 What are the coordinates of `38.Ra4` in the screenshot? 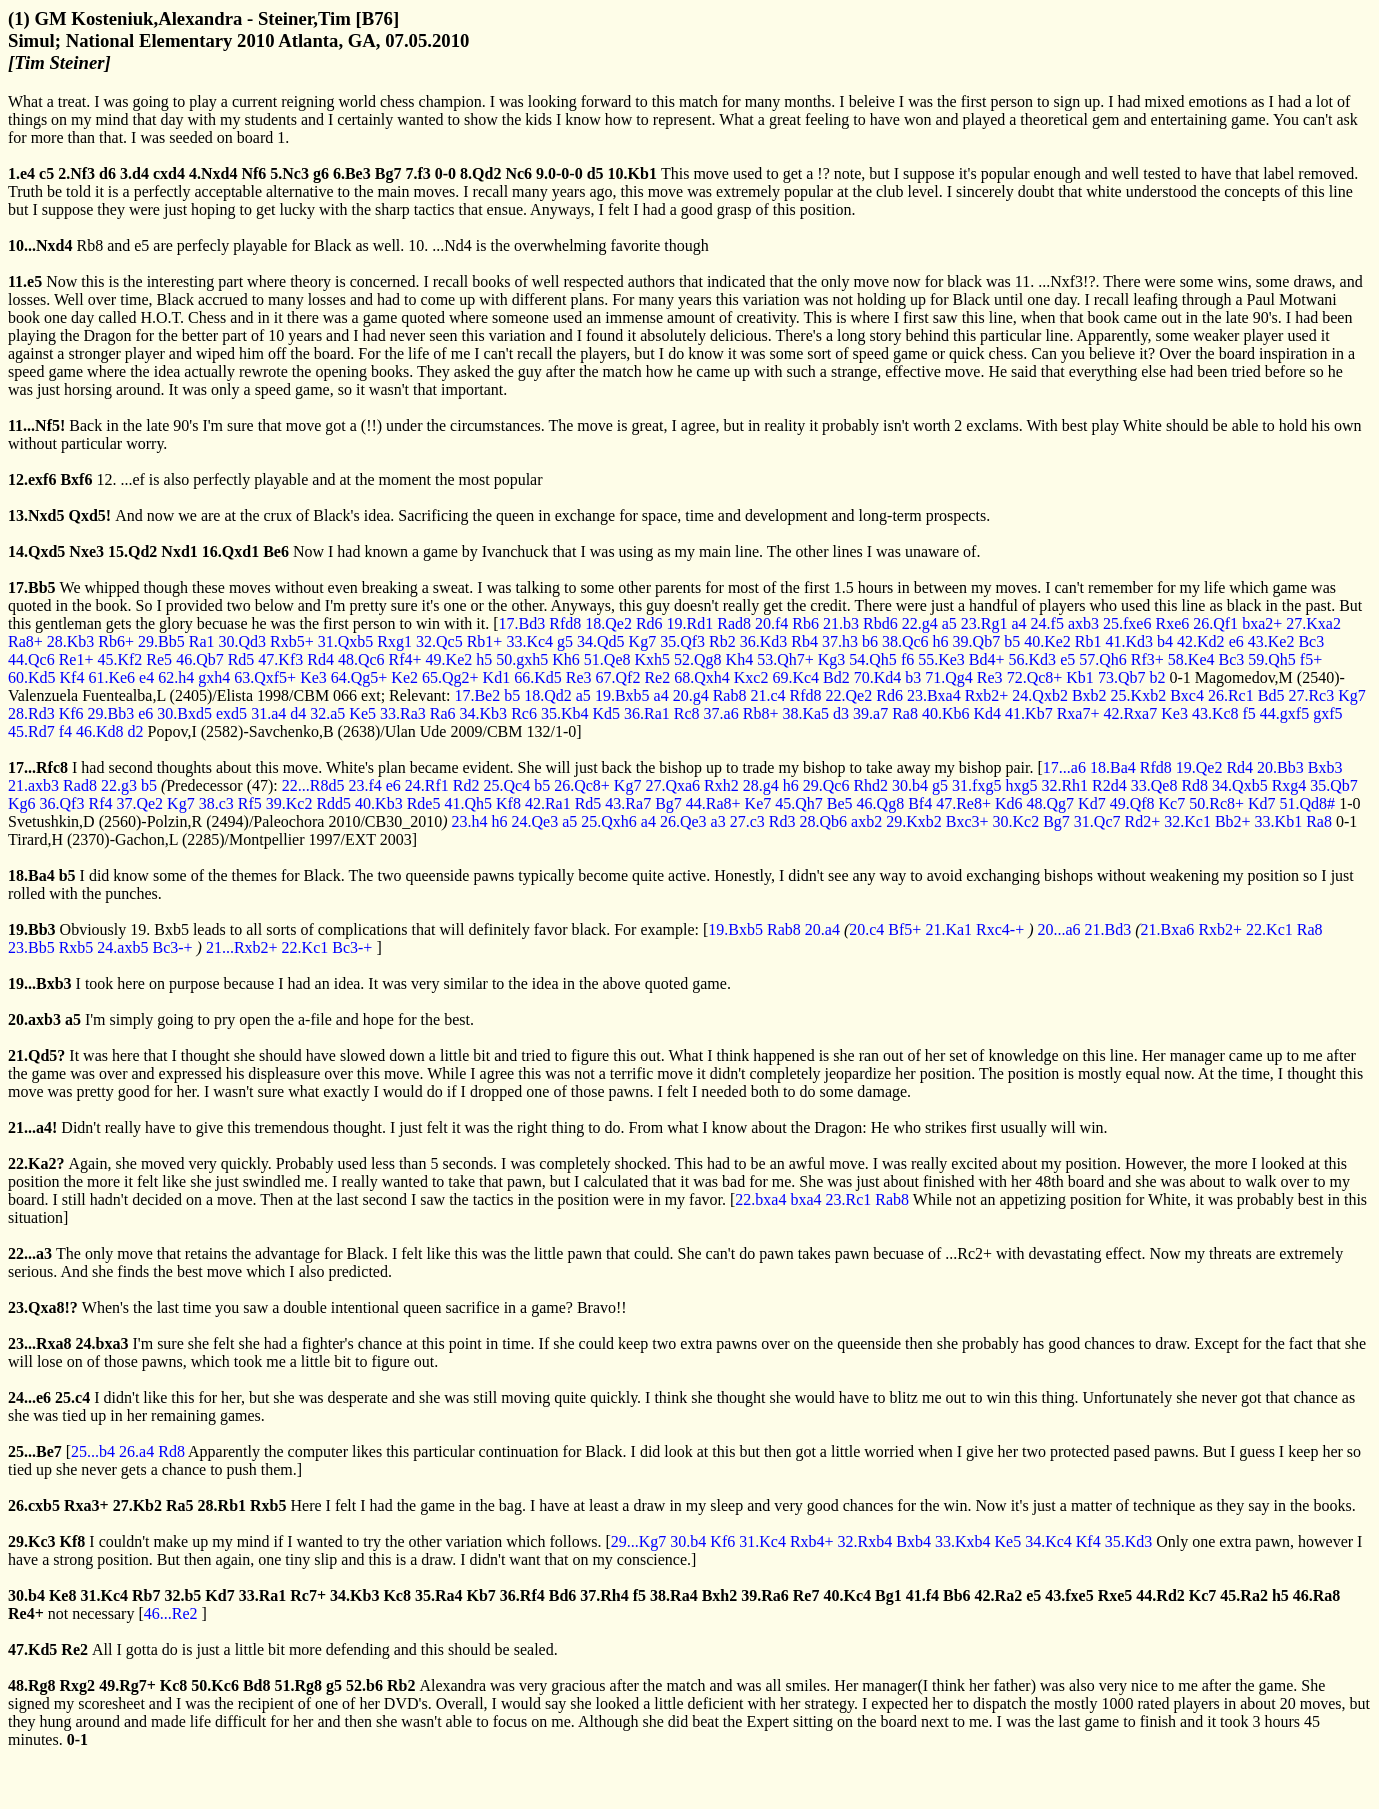 It's located at (674, 1595).